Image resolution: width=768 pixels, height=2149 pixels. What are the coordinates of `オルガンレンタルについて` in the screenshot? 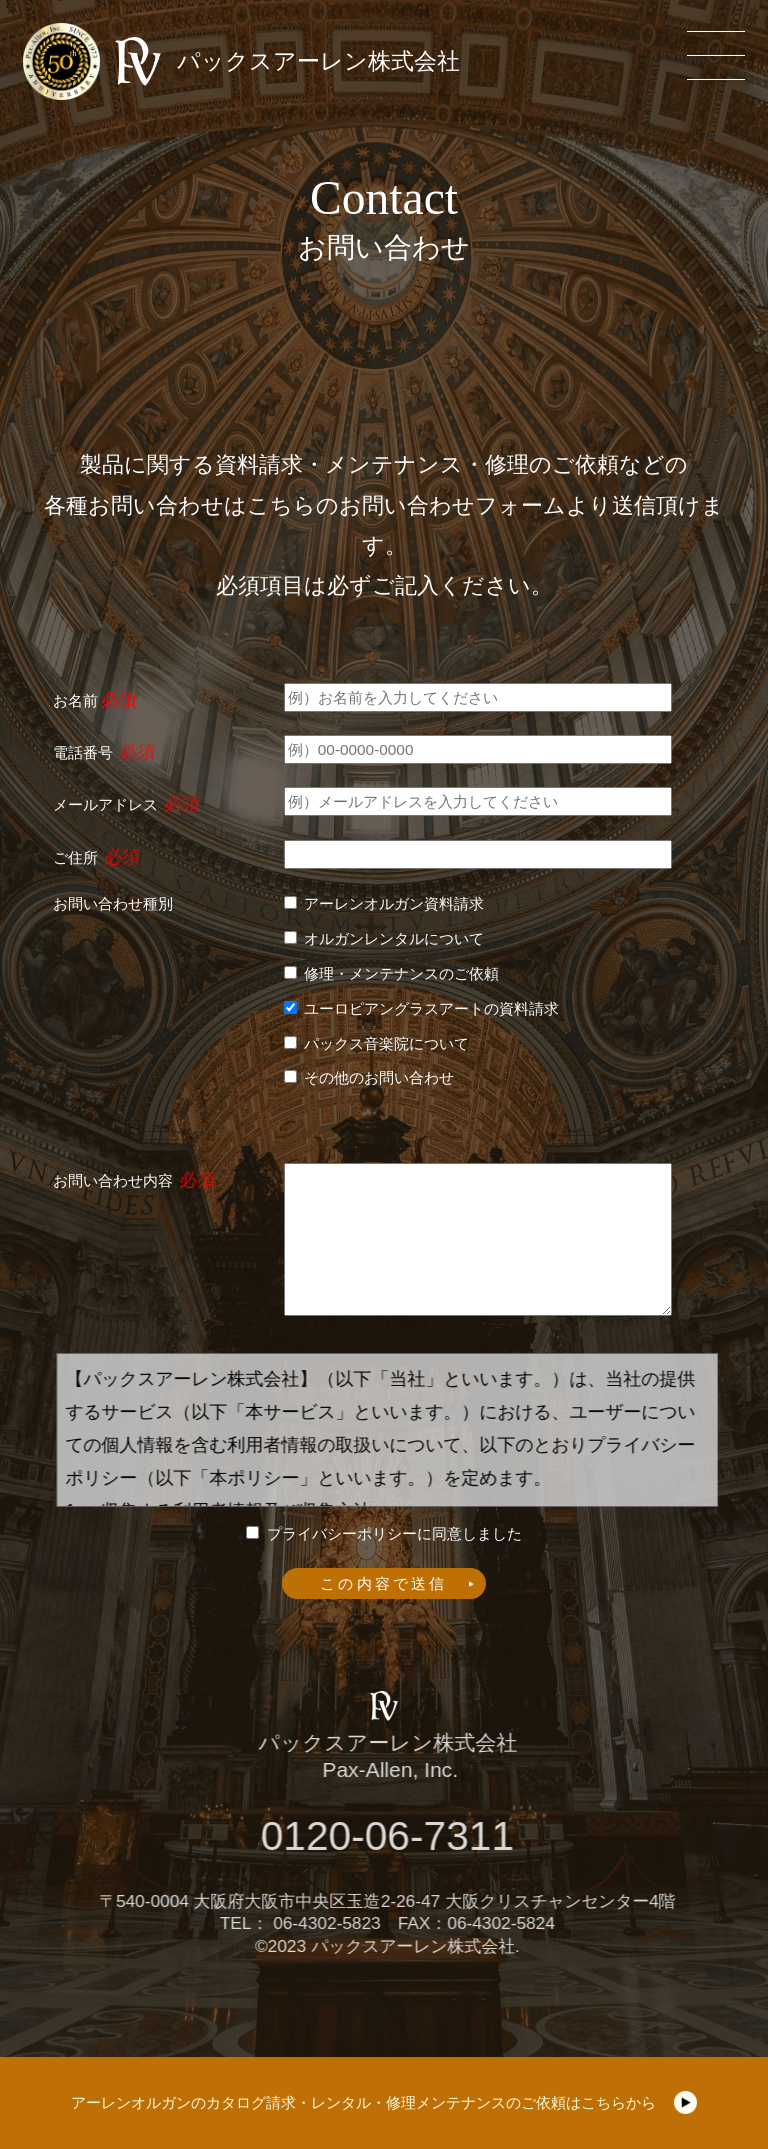 It's located at (394, 938).